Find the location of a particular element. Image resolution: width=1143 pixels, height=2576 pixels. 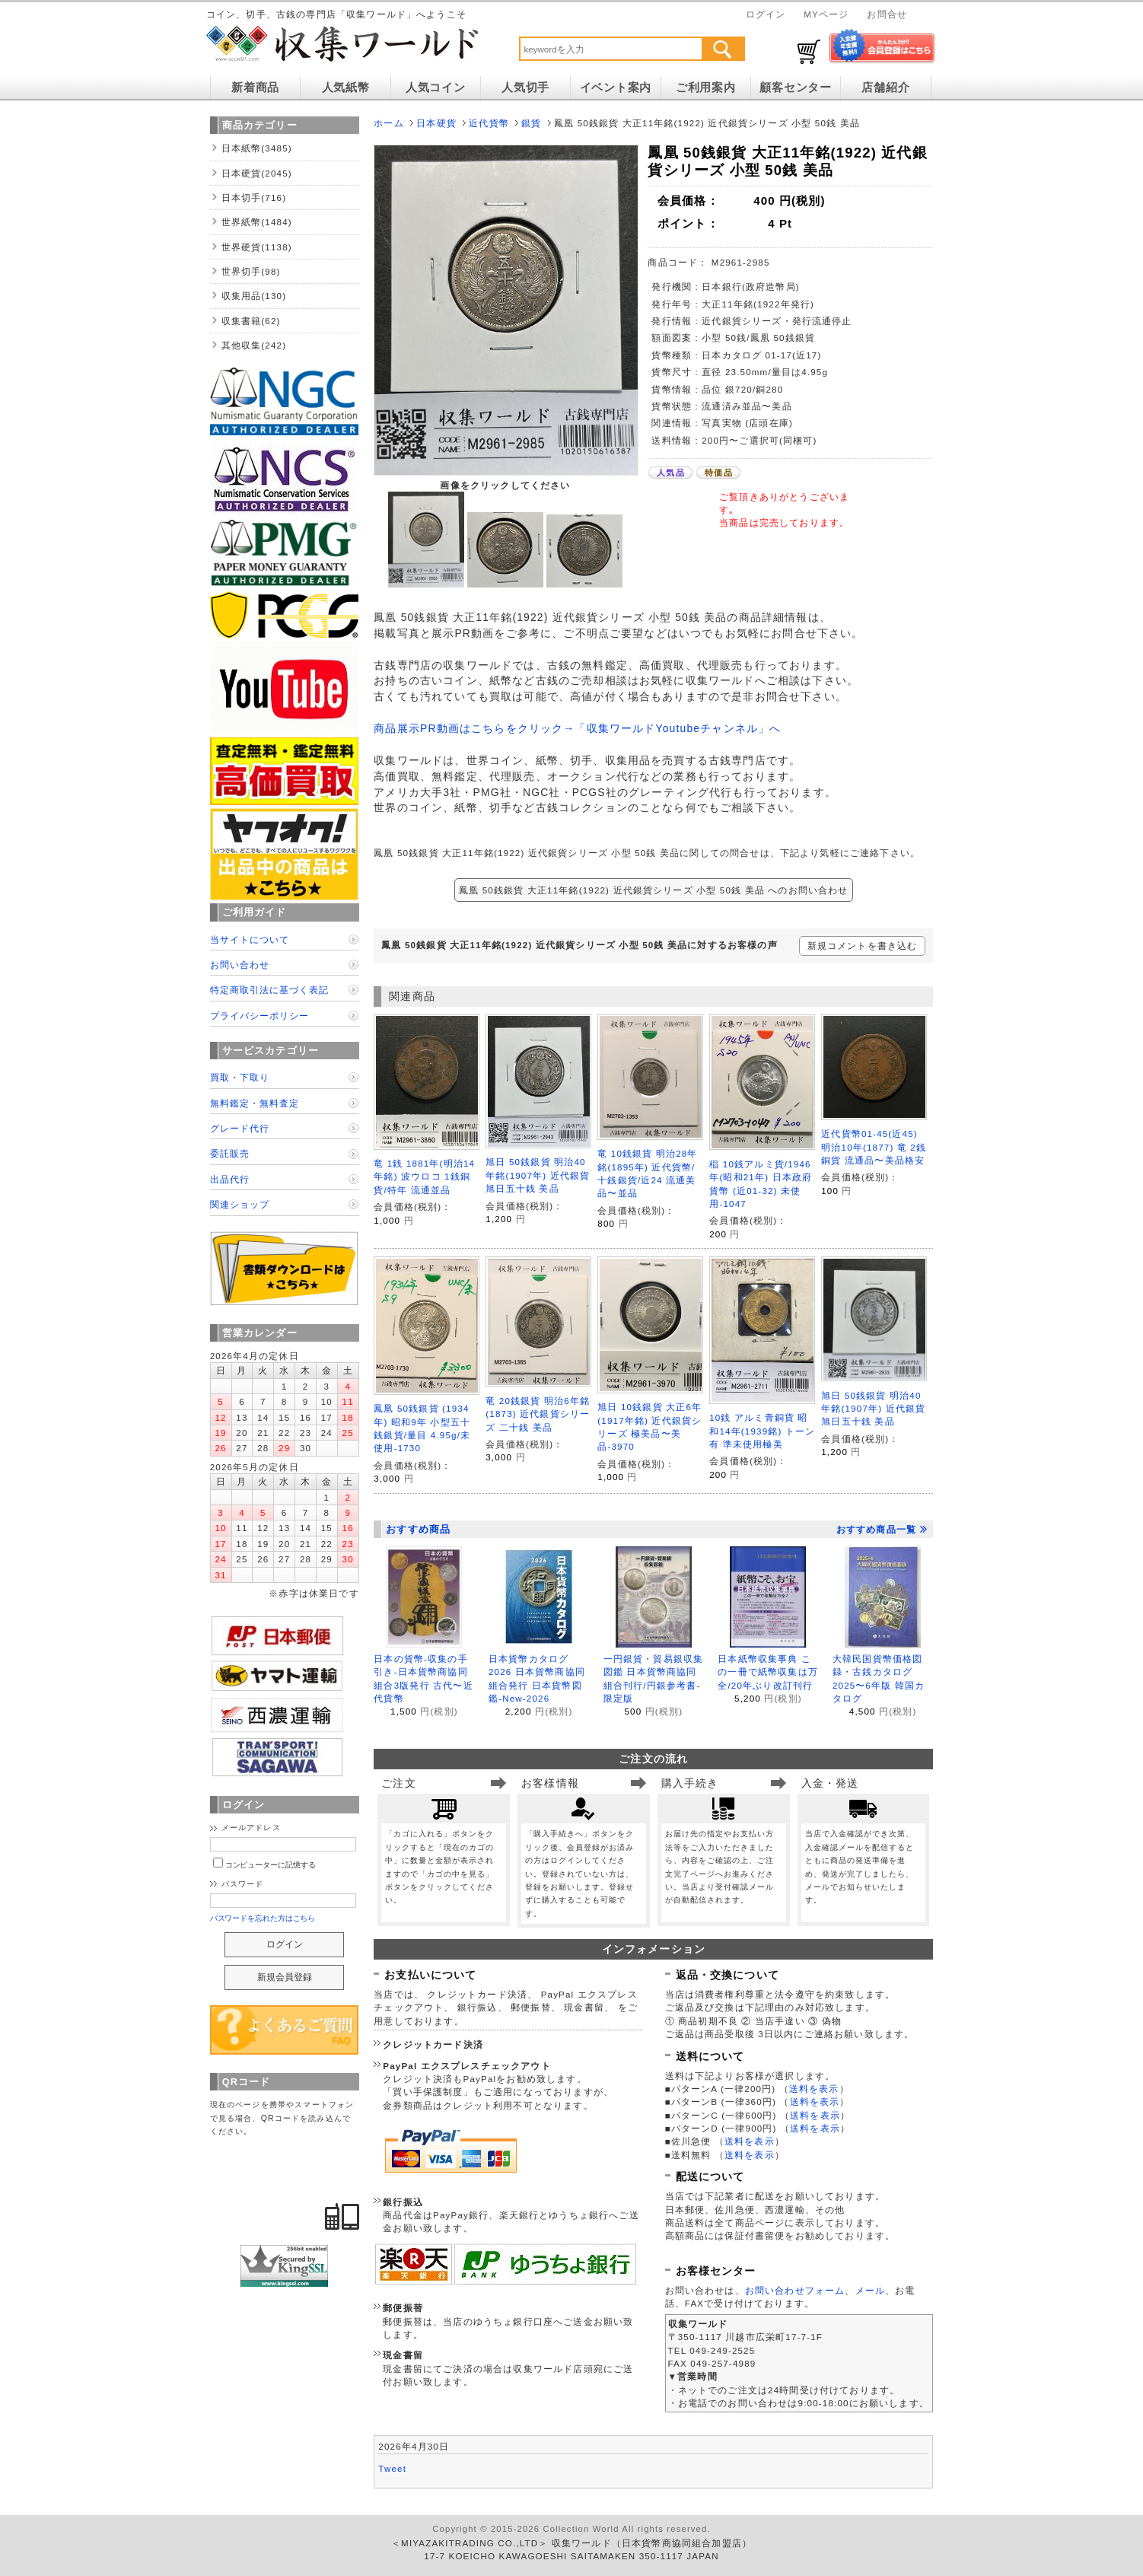

日本紙幣収集事典 この一冊で紙幣収集は万全/20年ぶり改訂刊行 is located at coordinates (768, 1672).